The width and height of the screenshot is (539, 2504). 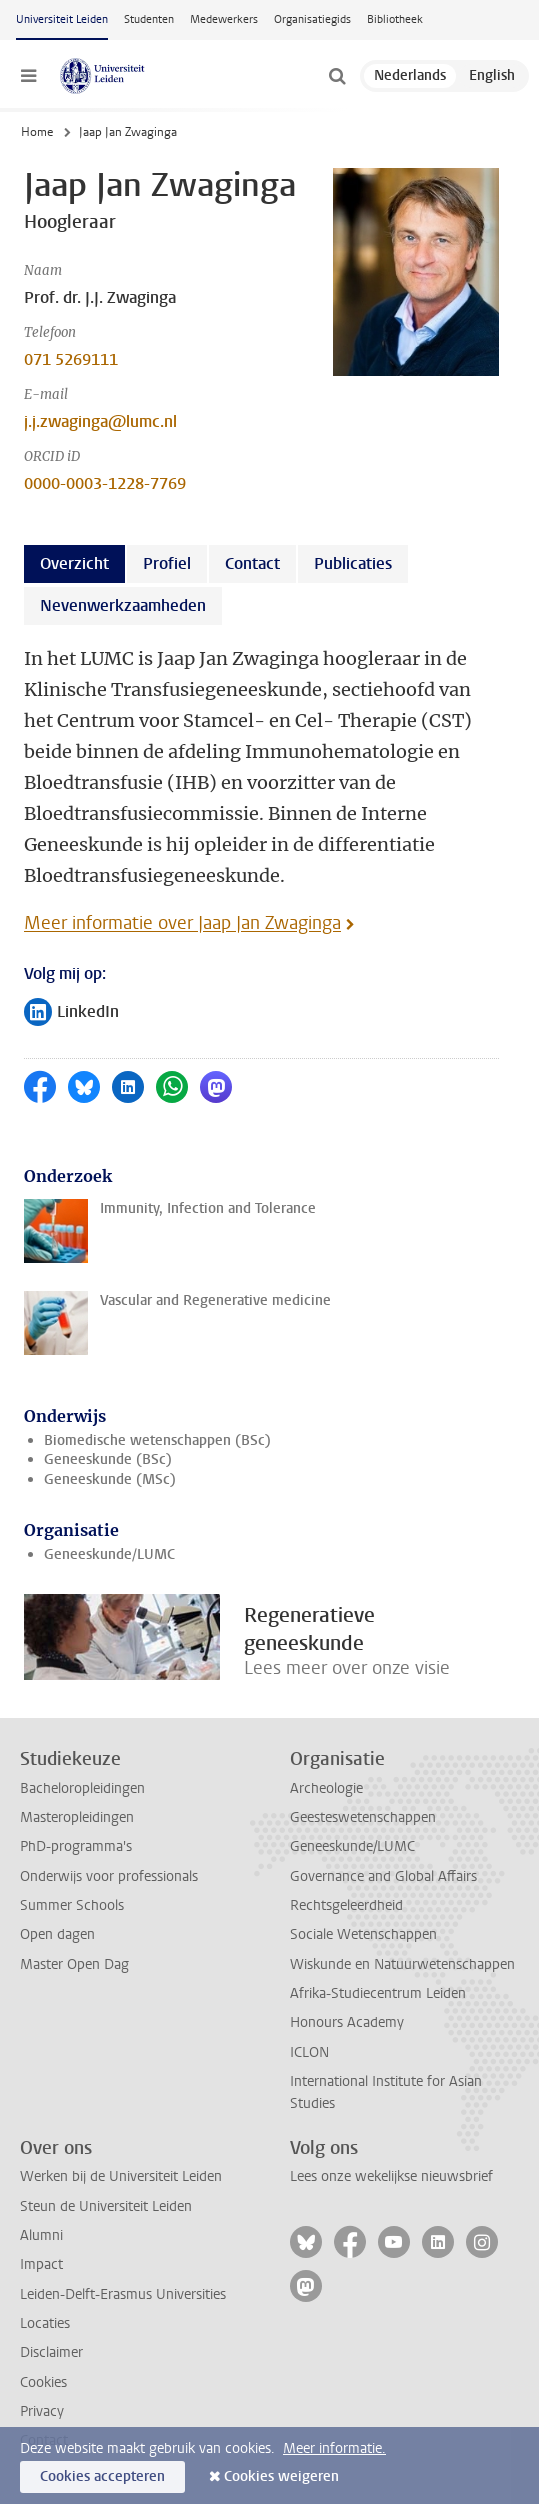 What do you see at coordinates (74, 563) in the screenshot?
I see `Overzicht [tab]` at bounding box center [74, 563].